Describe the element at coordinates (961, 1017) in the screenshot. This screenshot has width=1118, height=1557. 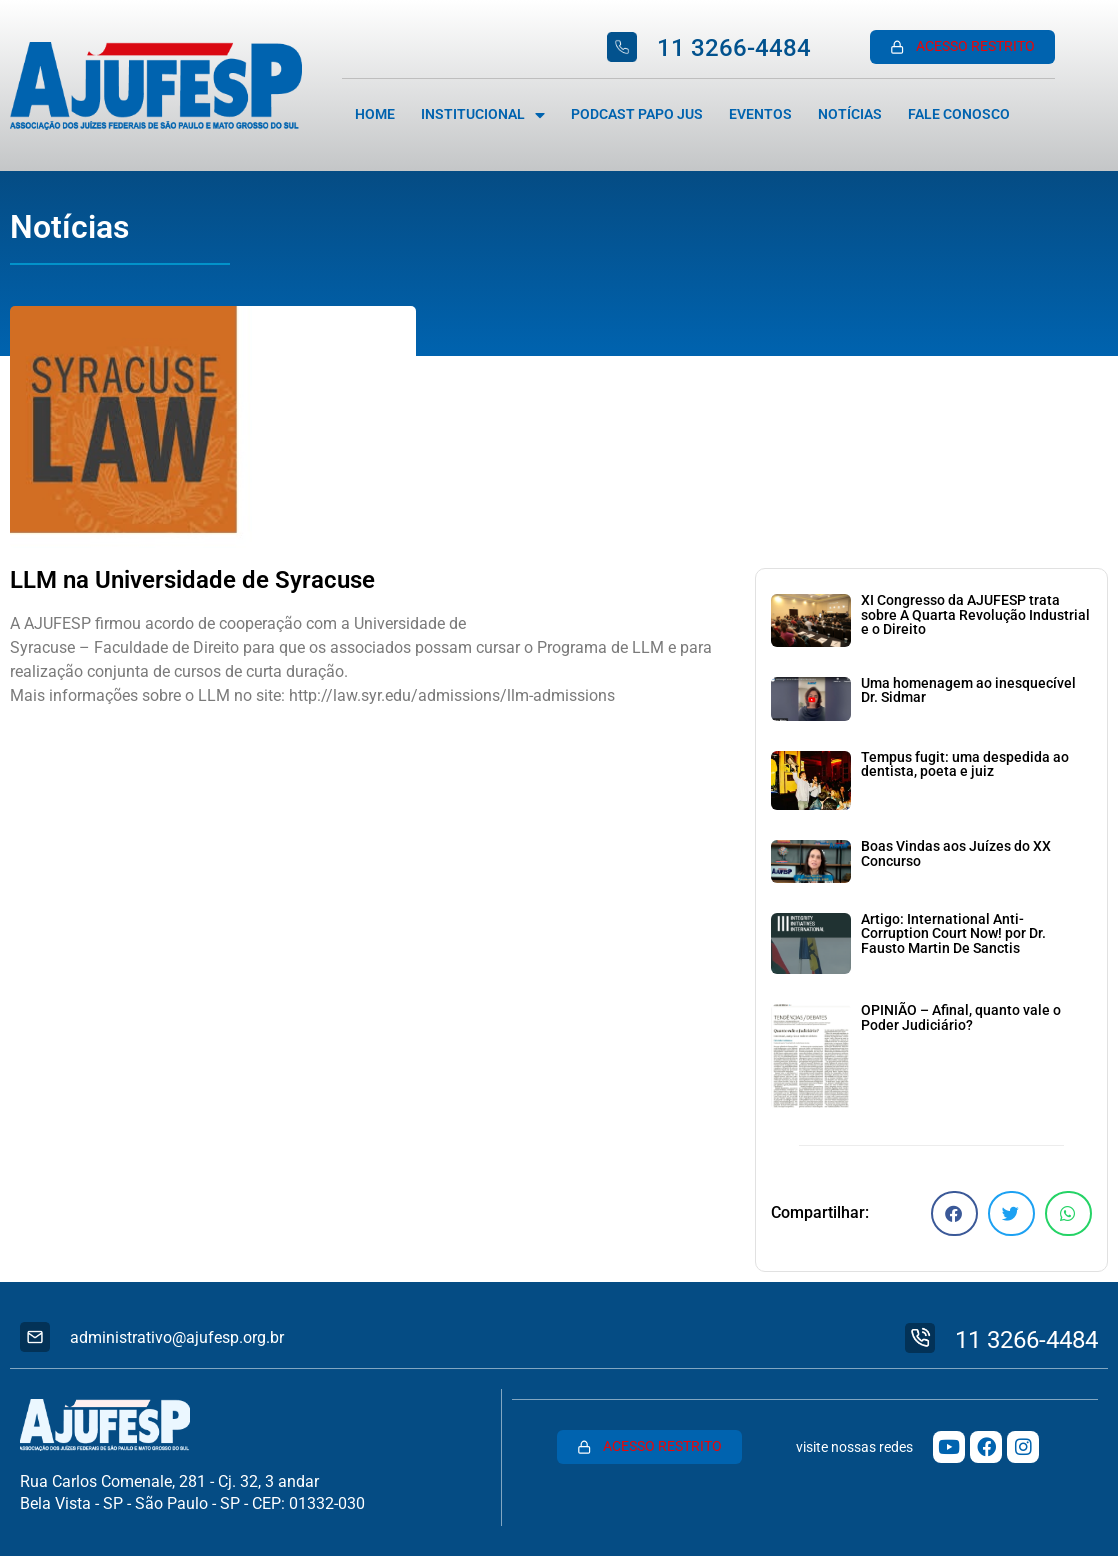
I see `OPINIÃO – Afinal, quanto vale o Poder Judiciário?` at that location.